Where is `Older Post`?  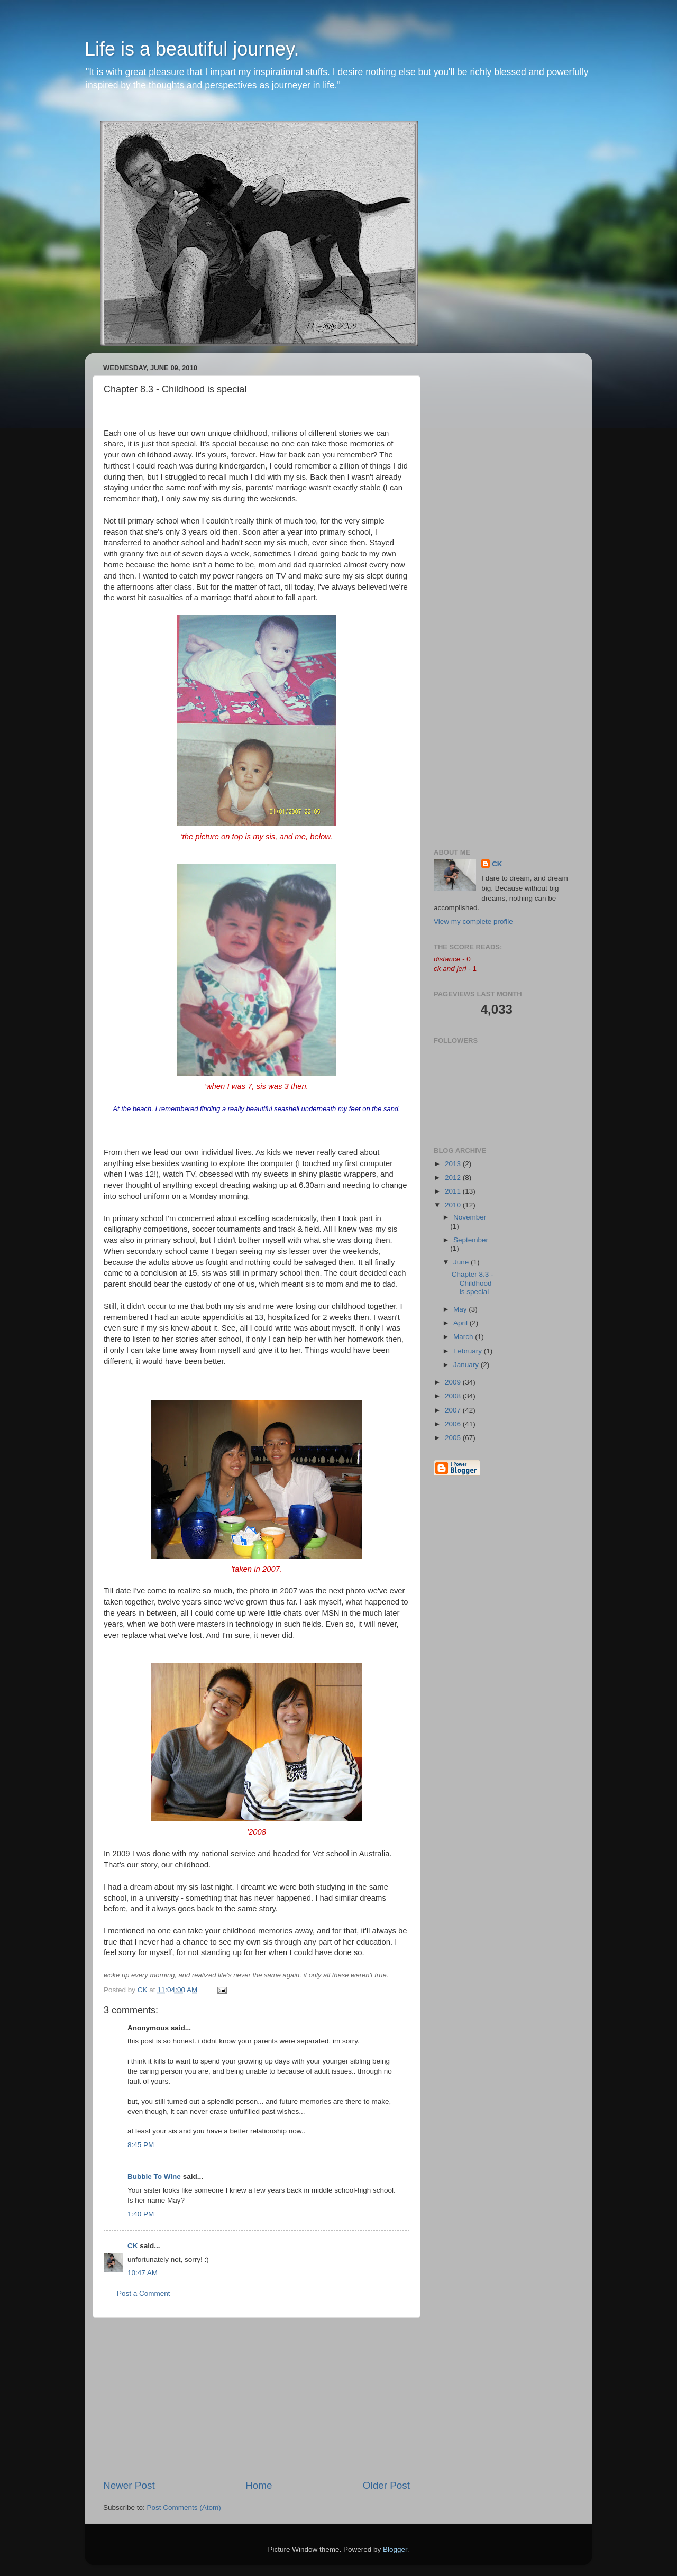
Older Post is located at coordinates (386, 2485).